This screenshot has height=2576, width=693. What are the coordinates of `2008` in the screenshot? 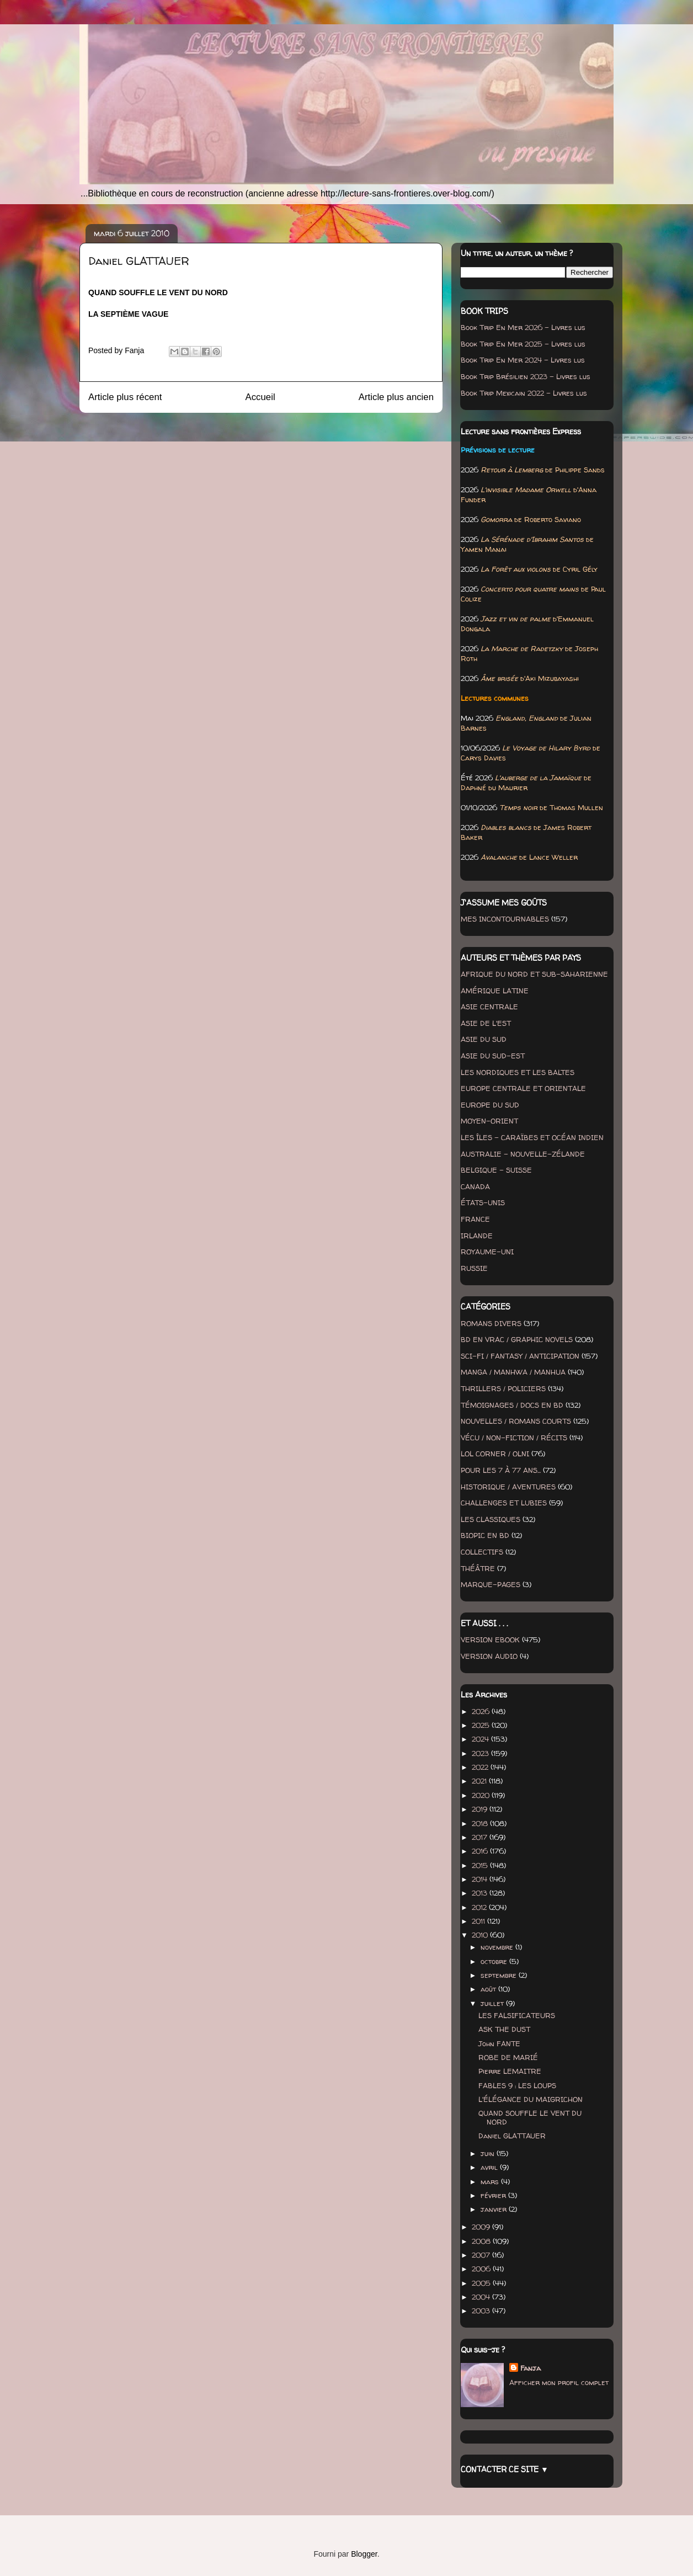 It's located at (482, 2241).